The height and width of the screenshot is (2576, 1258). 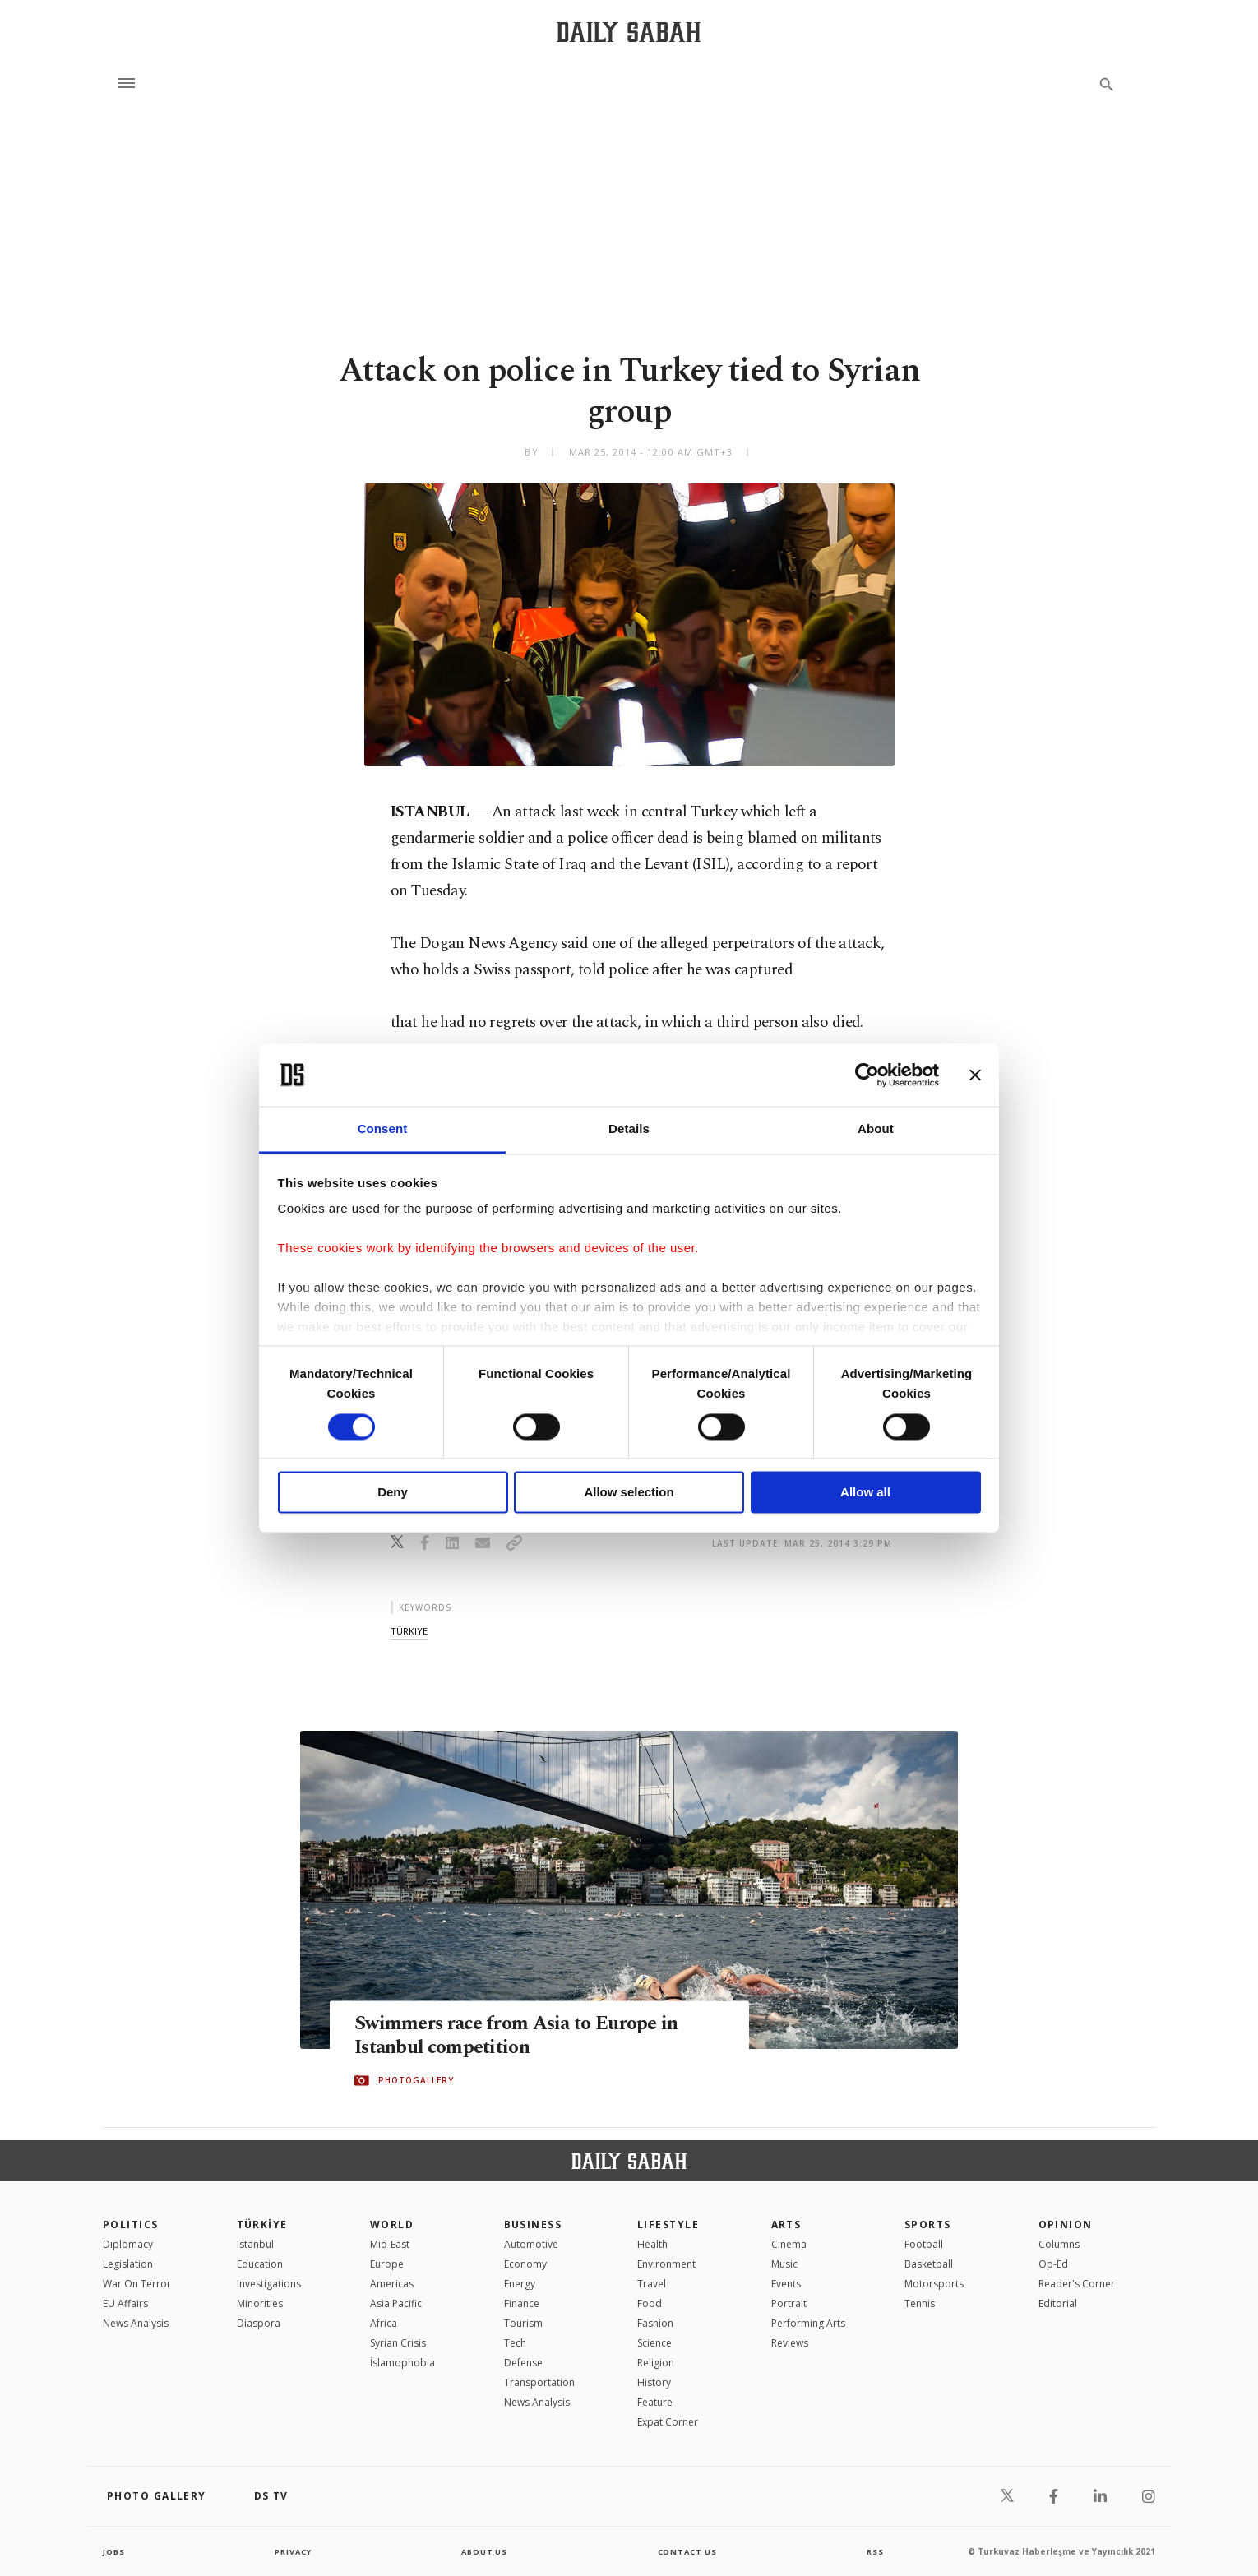 I want to click on Environment, so click(x=666, y=2264).